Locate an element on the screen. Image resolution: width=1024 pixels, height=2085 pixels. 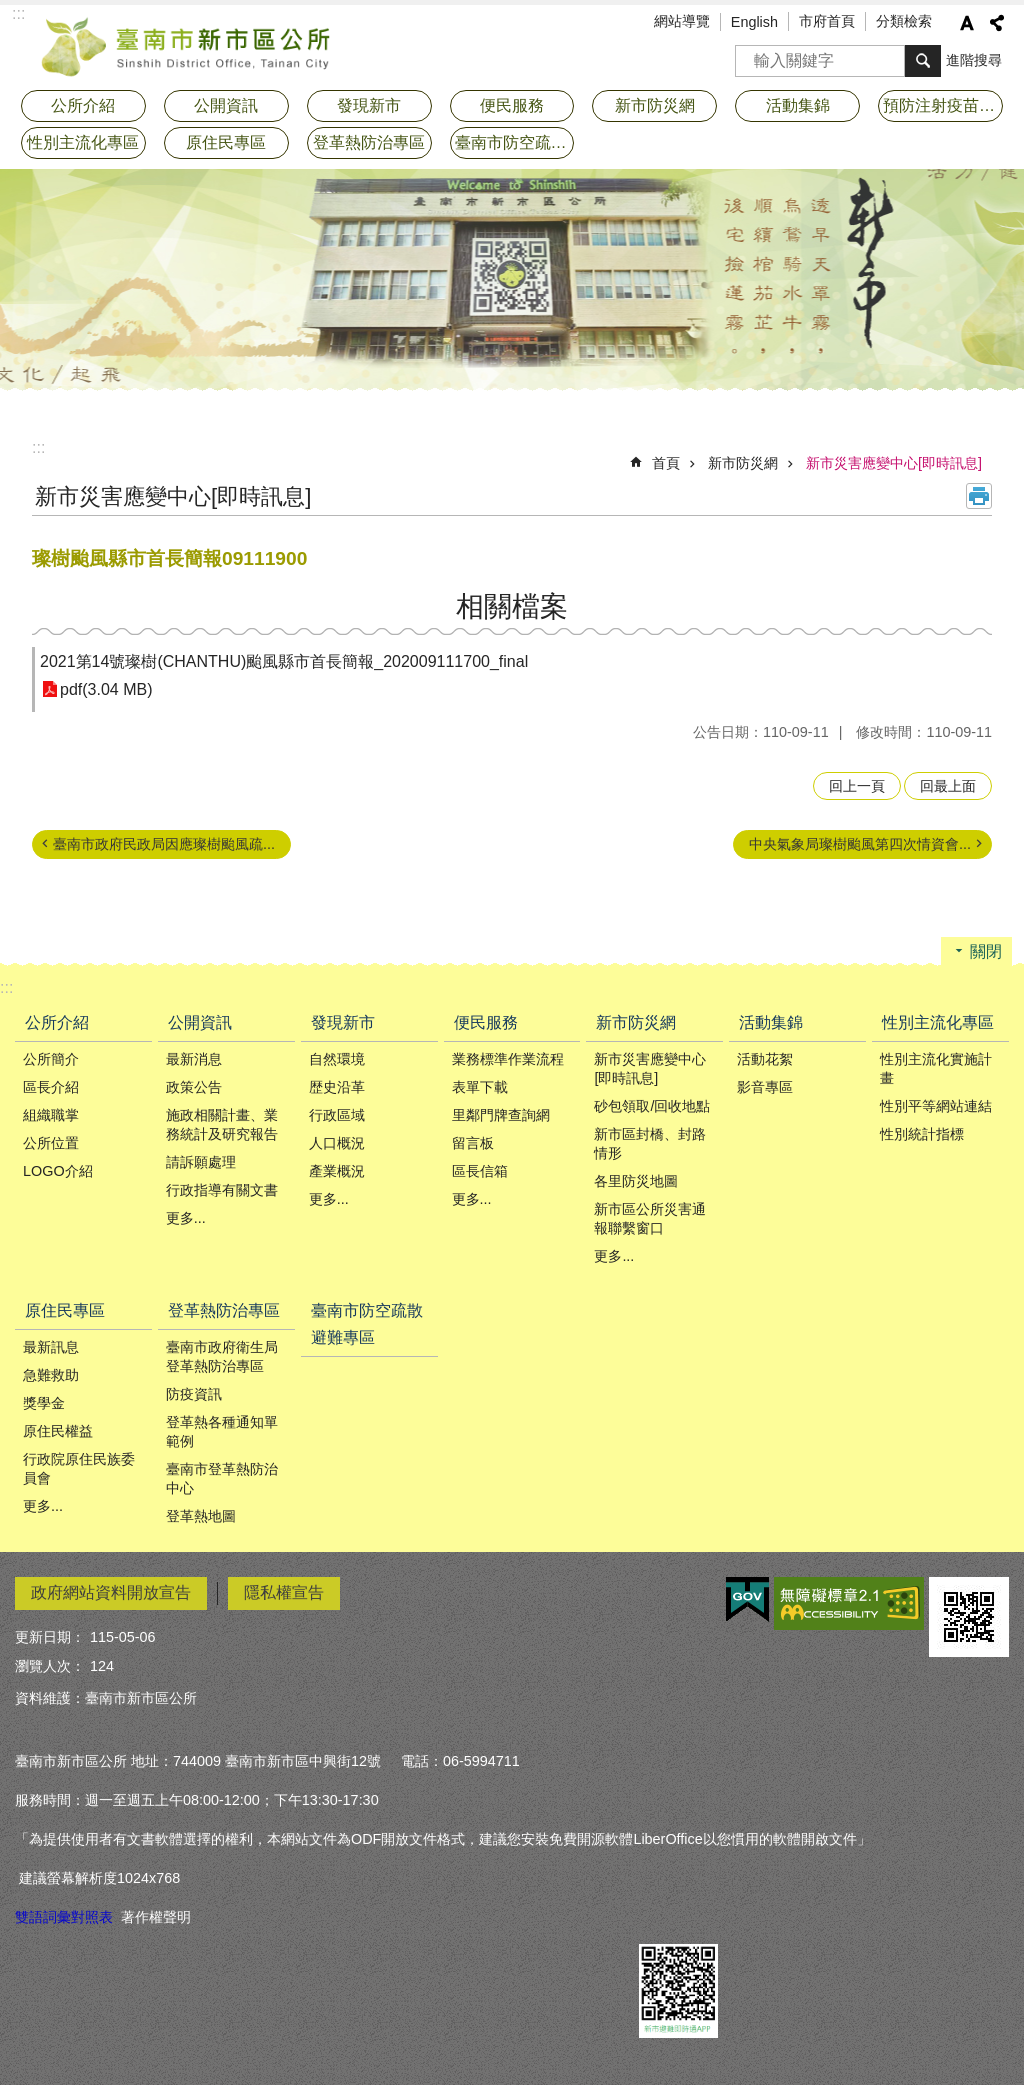
請訴願處理 is located at coordinates (201, 1162).